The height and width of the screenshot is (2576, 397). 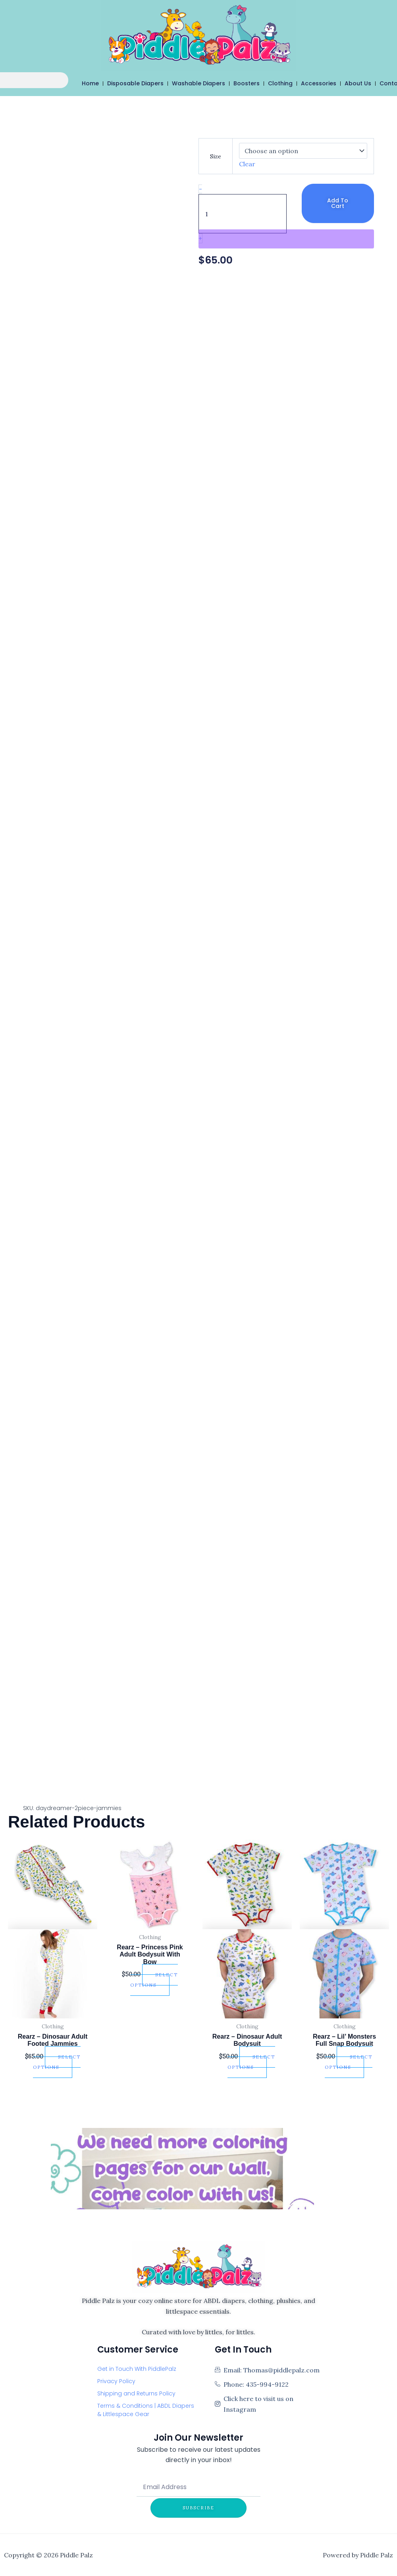 I want to click on Accessories, so click(x=319, y=83).